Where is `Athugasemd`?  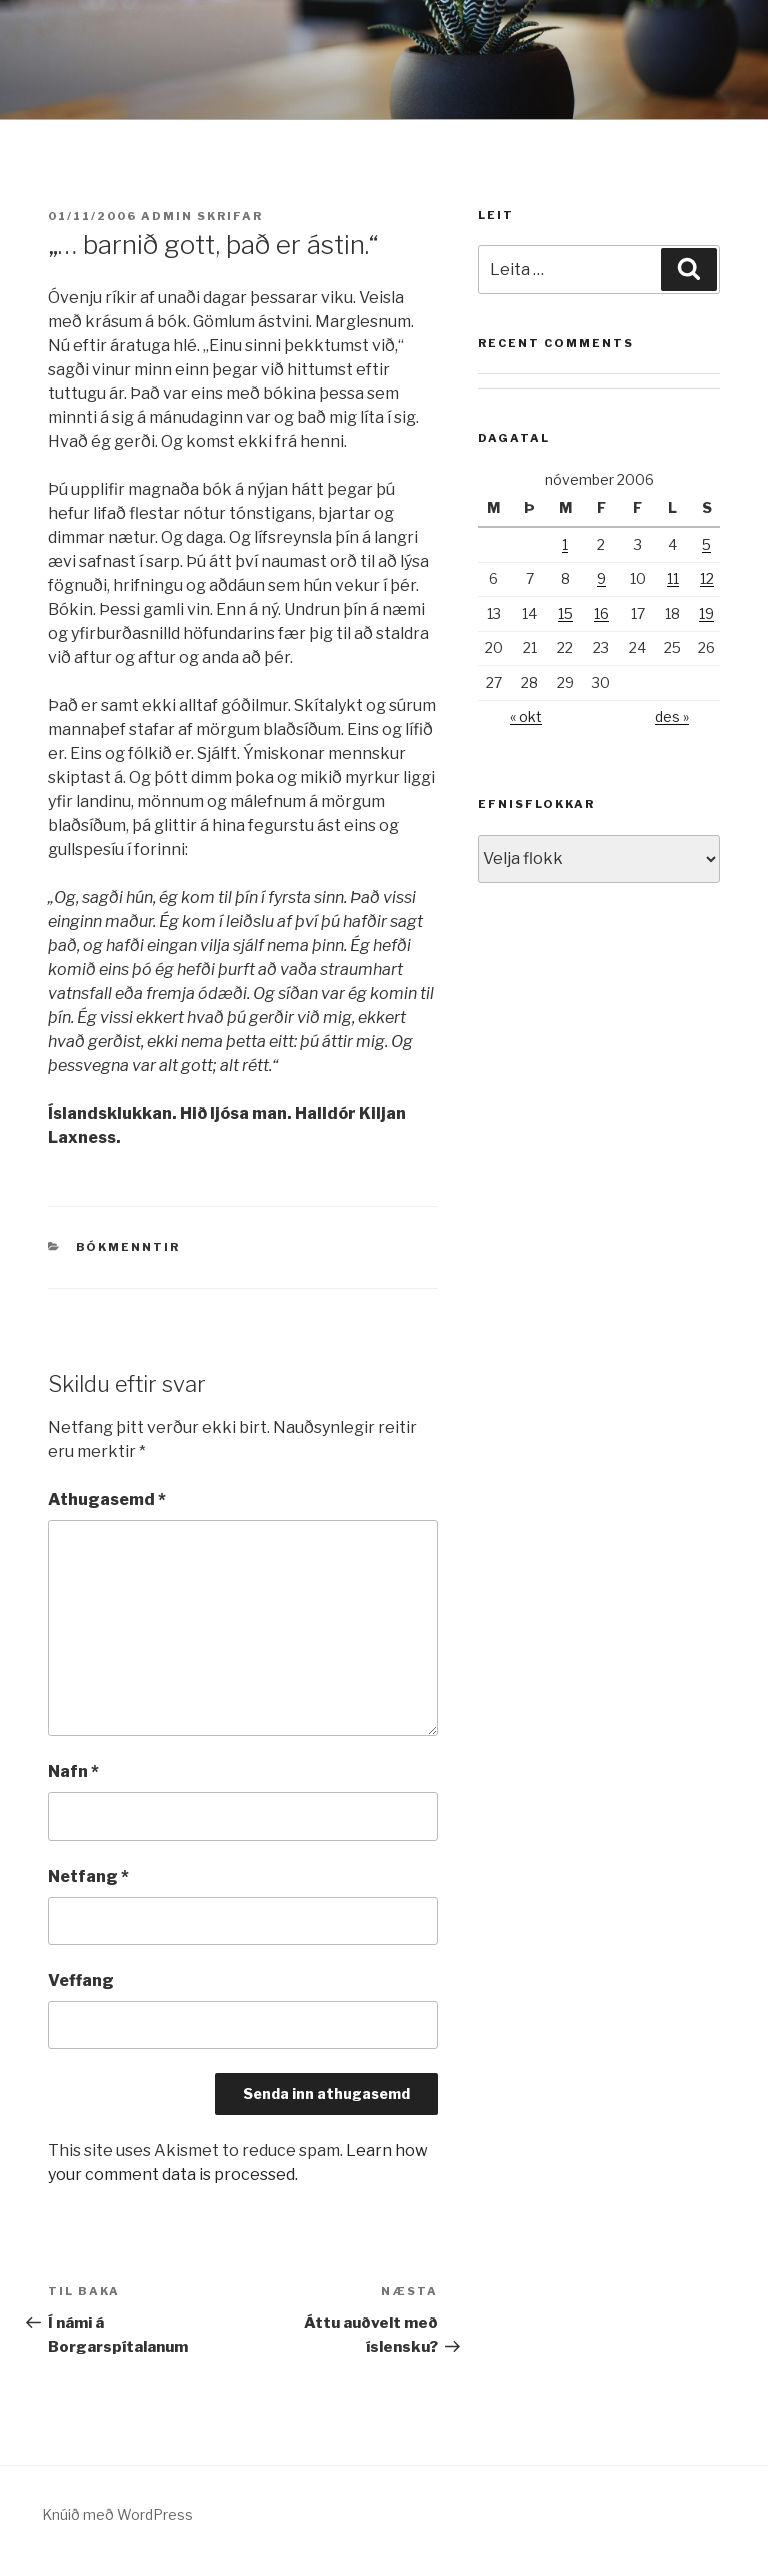 Athugasemd is located at coordinates (107, 1499).